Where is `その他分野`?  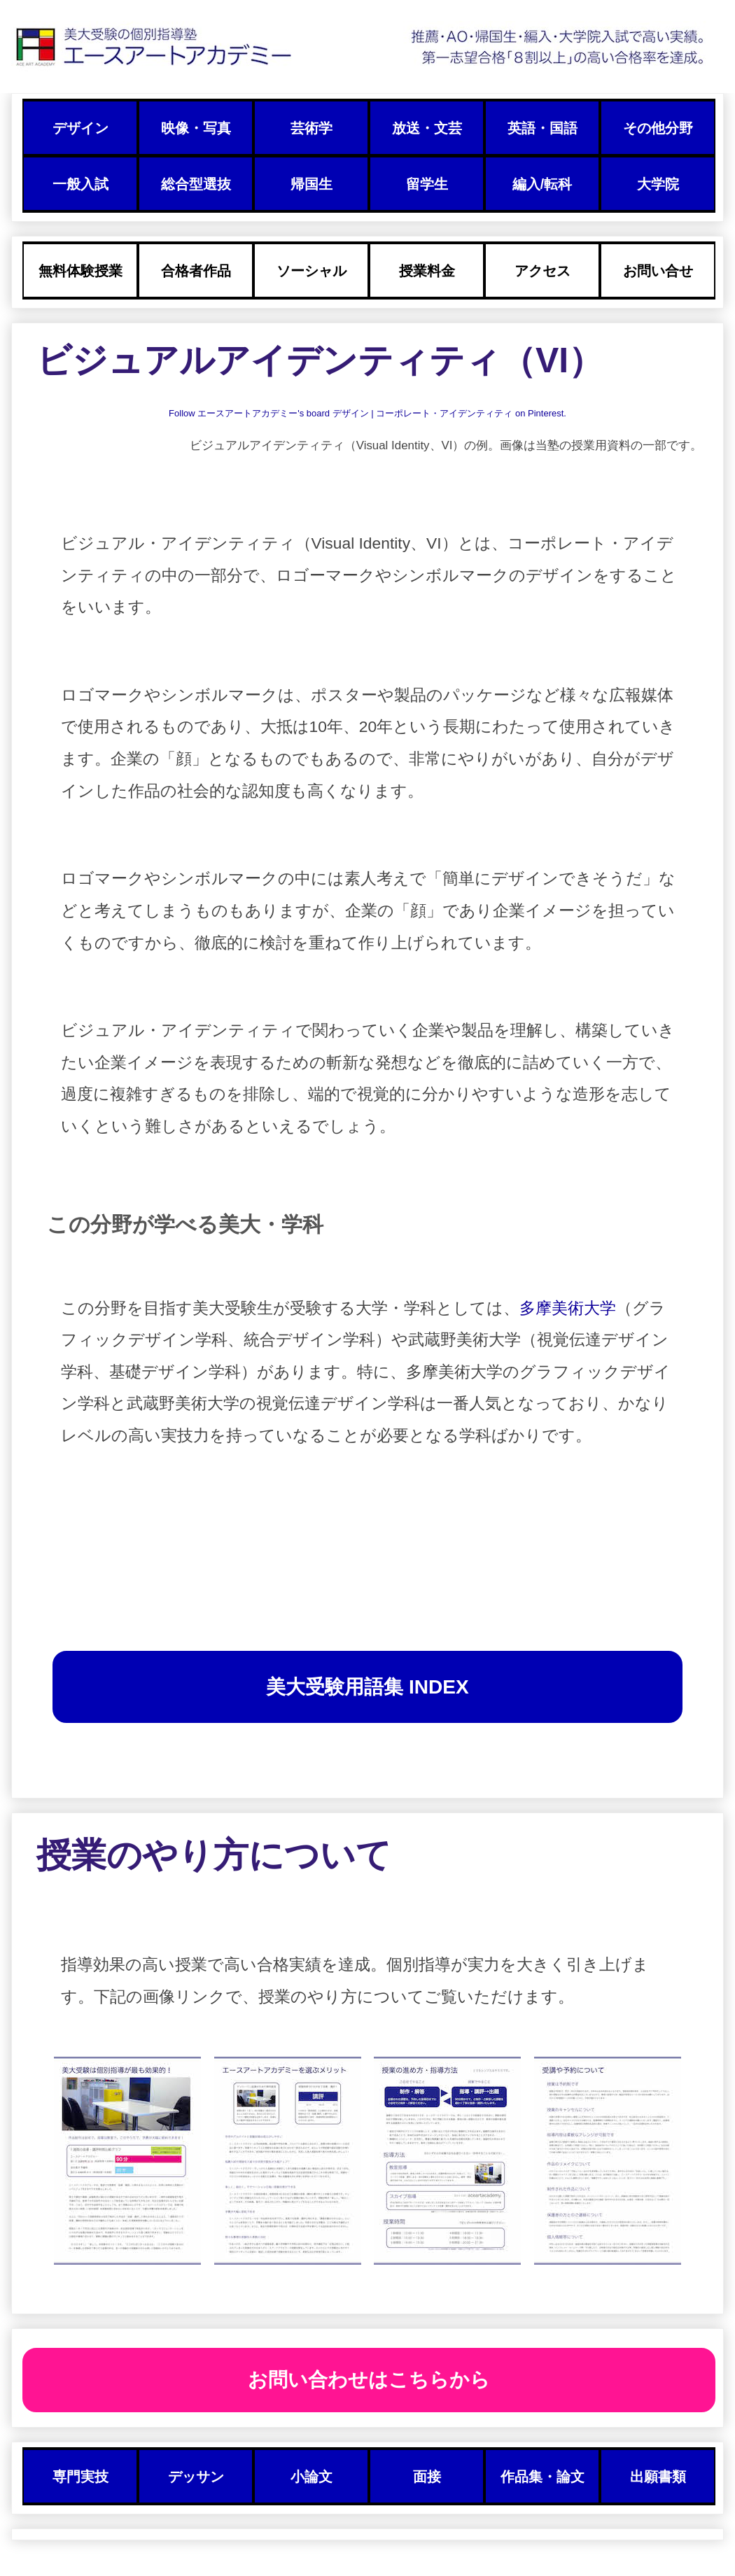 その他分野 is located at coordinates (658, 128).